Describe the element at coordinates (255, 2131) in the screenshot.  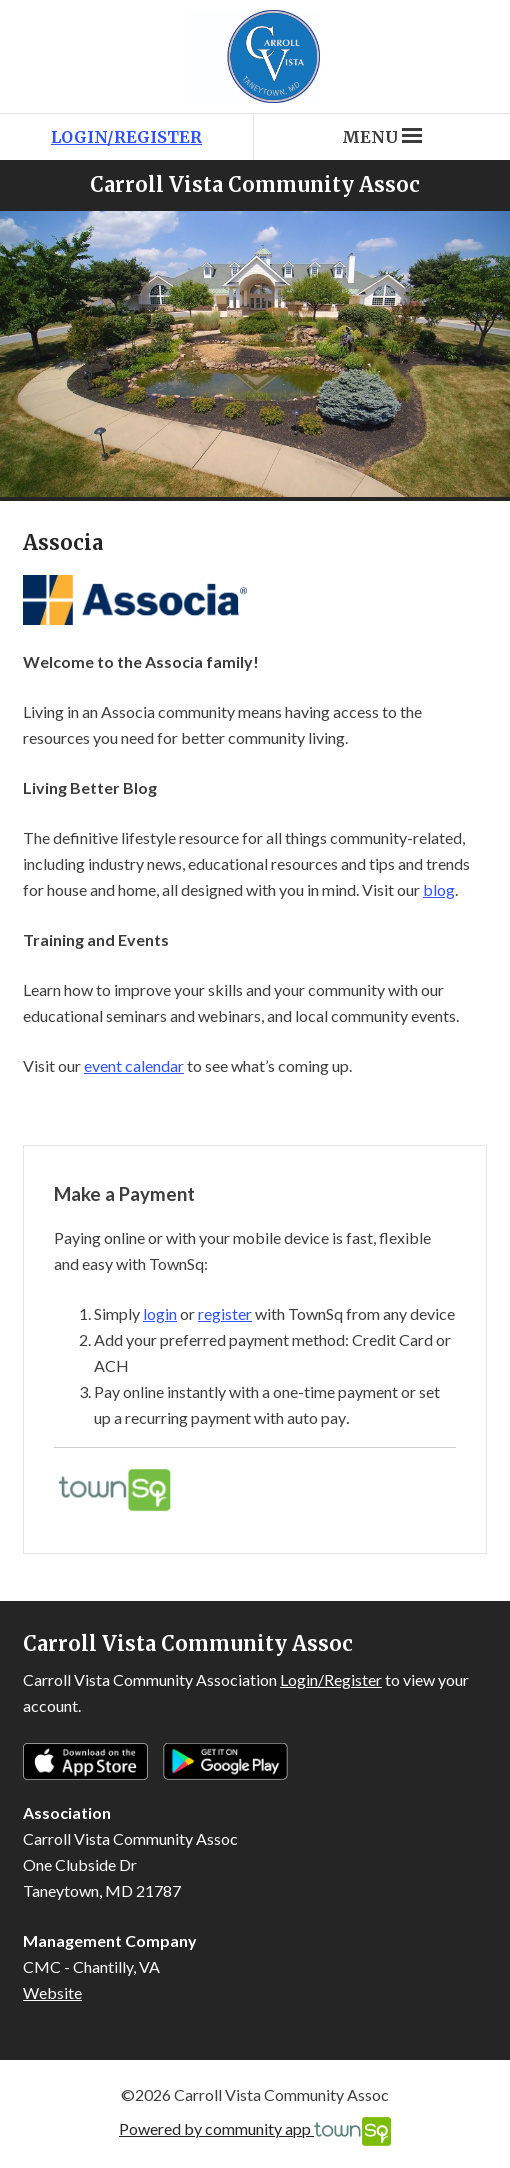
I see `Powered by community app` at that location.